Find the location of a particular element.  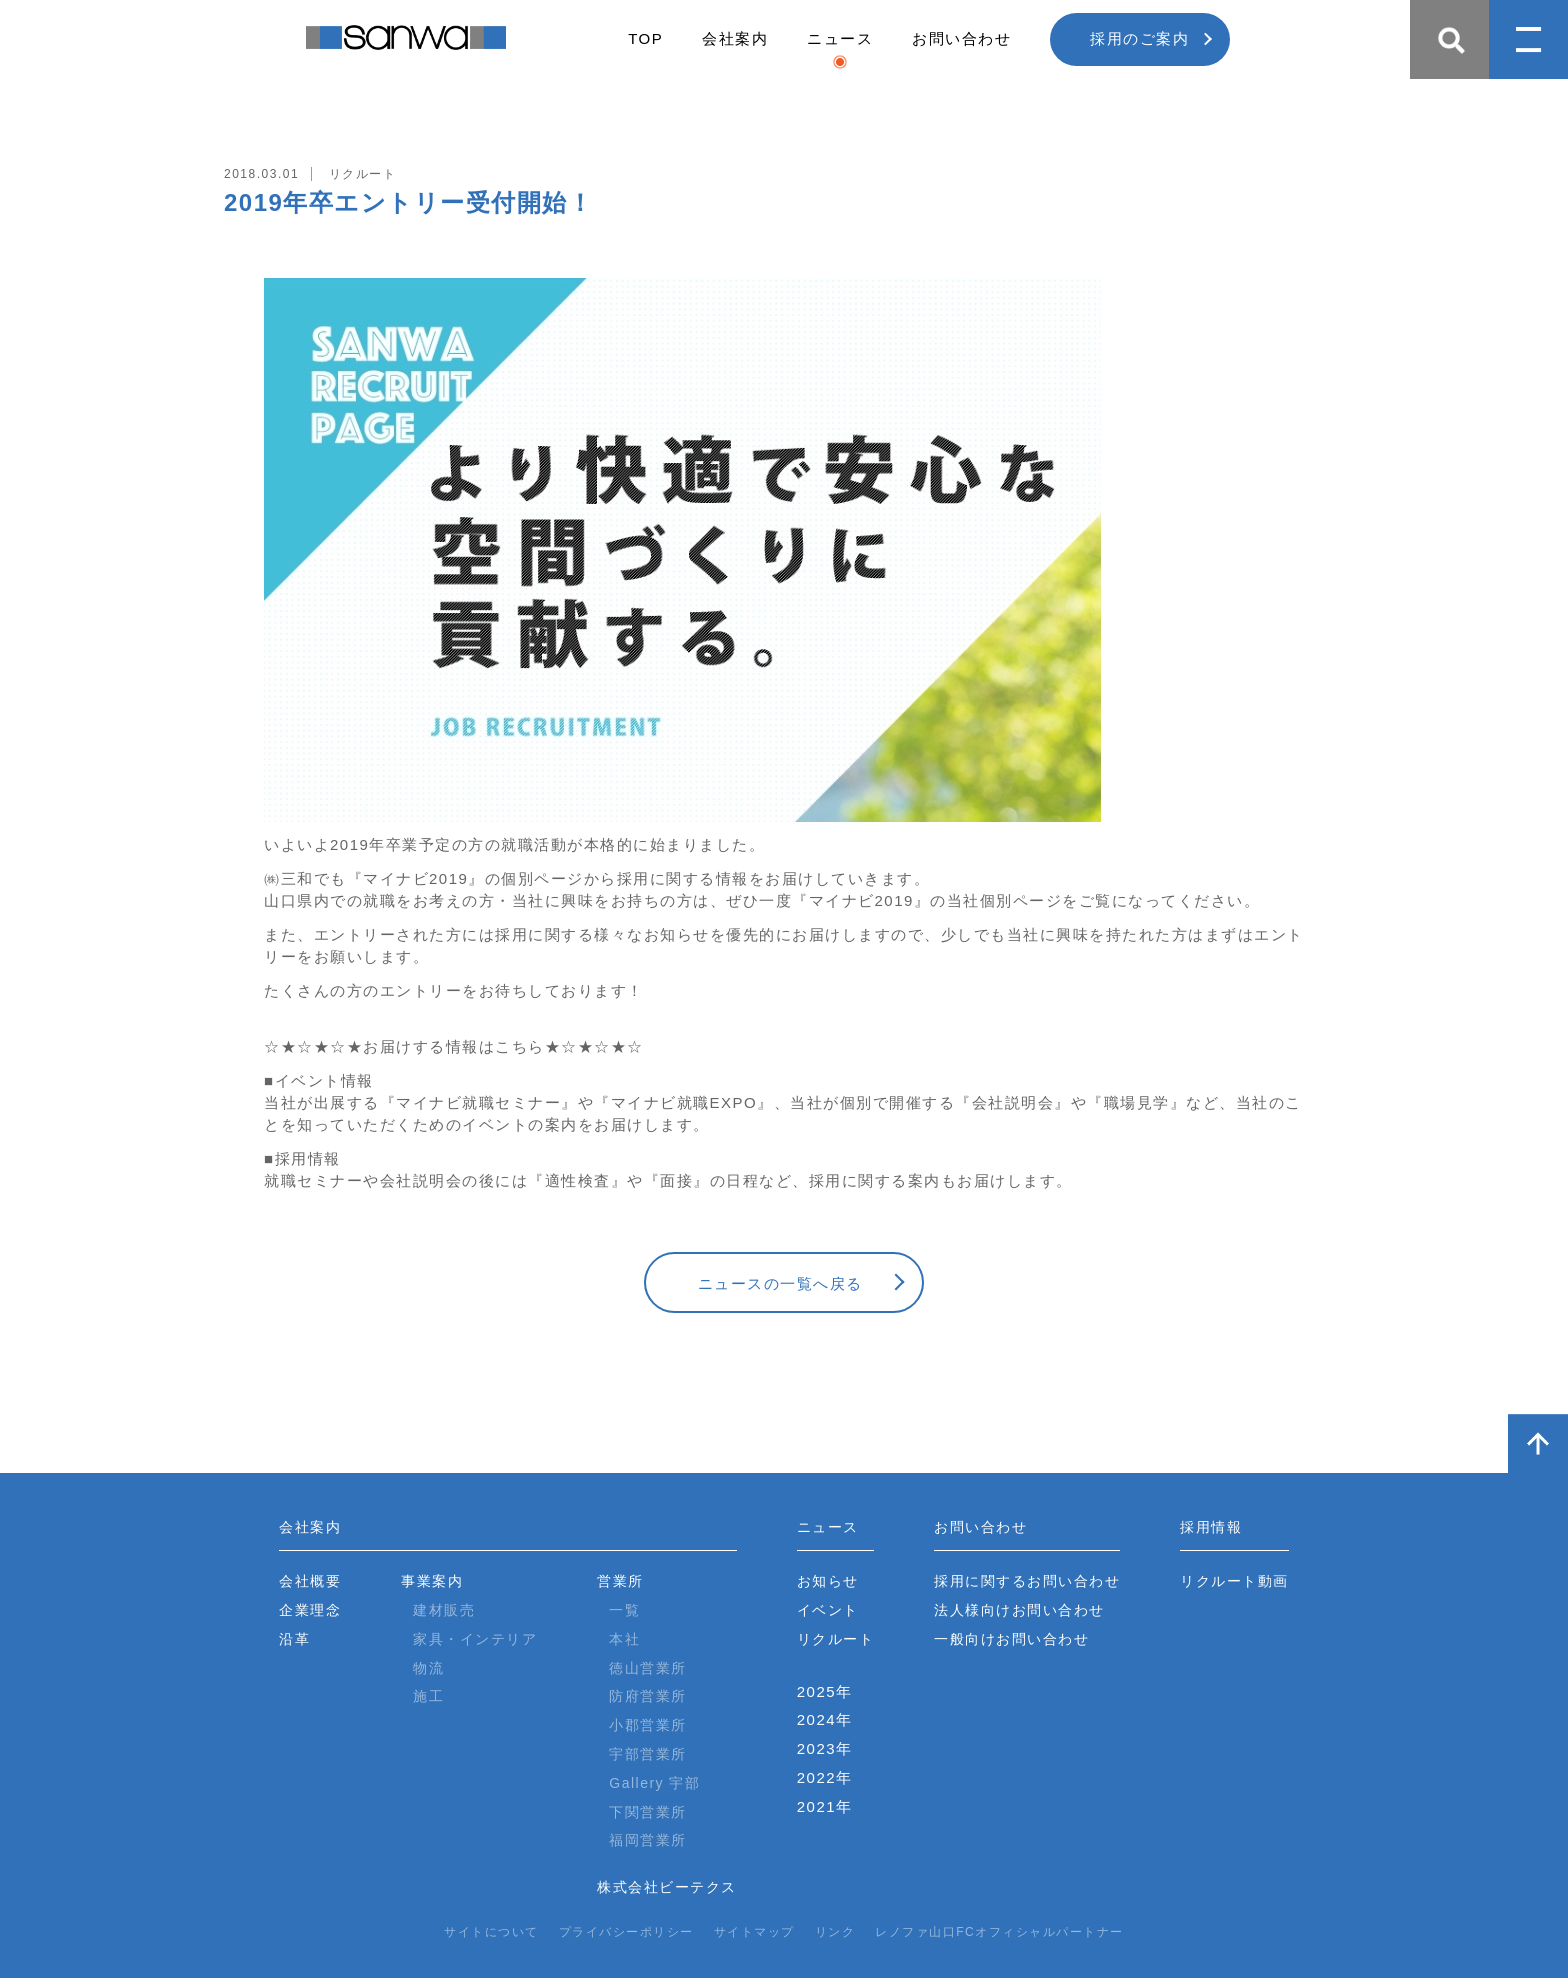

施工 is located at coordinates (428, 1696).